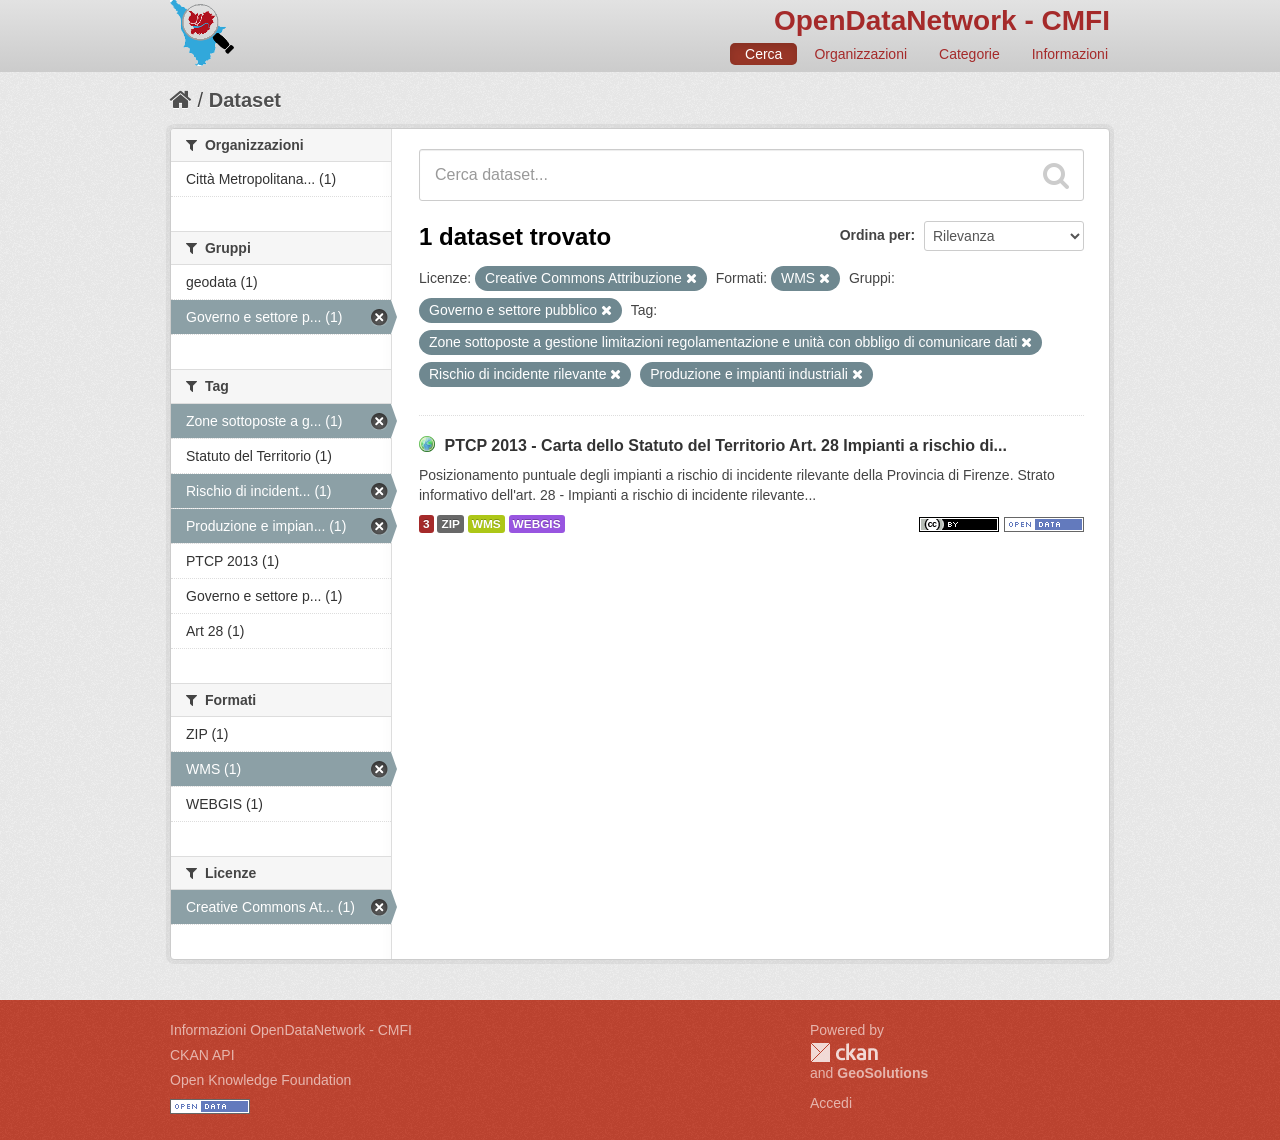 This screenshot has height=1140, width=1280. Describe the element at coordinates (450, 524) in the screenshot. I see `ZIP` at that location.